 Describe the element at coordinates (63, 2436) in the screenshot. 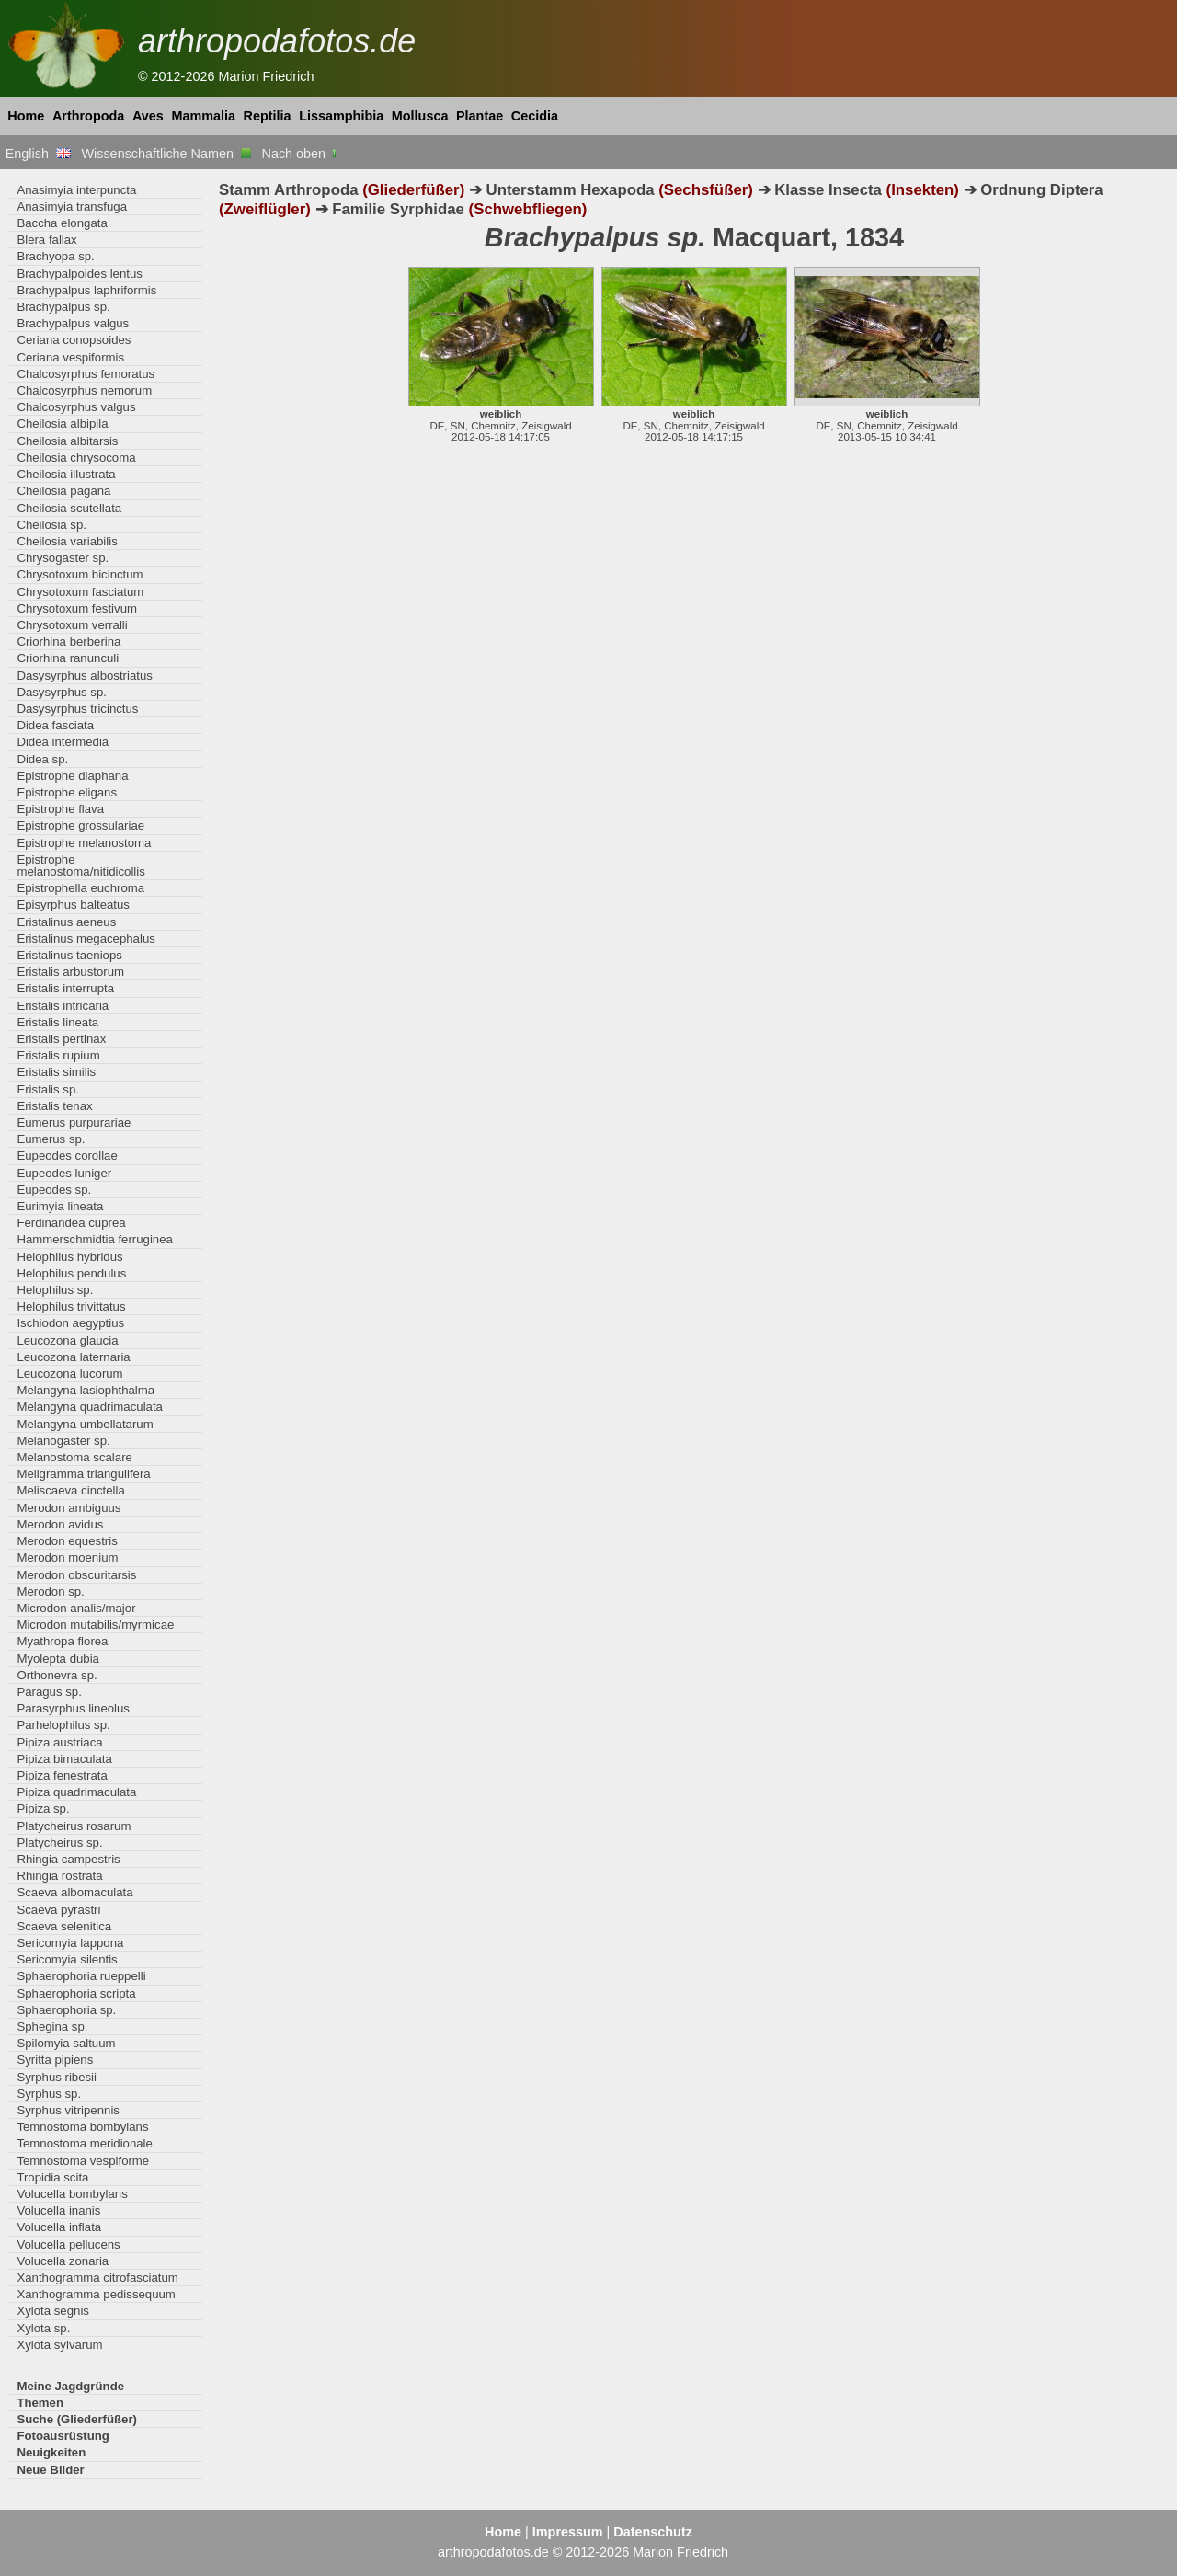

I see `Fotoausrüstung` at that location.